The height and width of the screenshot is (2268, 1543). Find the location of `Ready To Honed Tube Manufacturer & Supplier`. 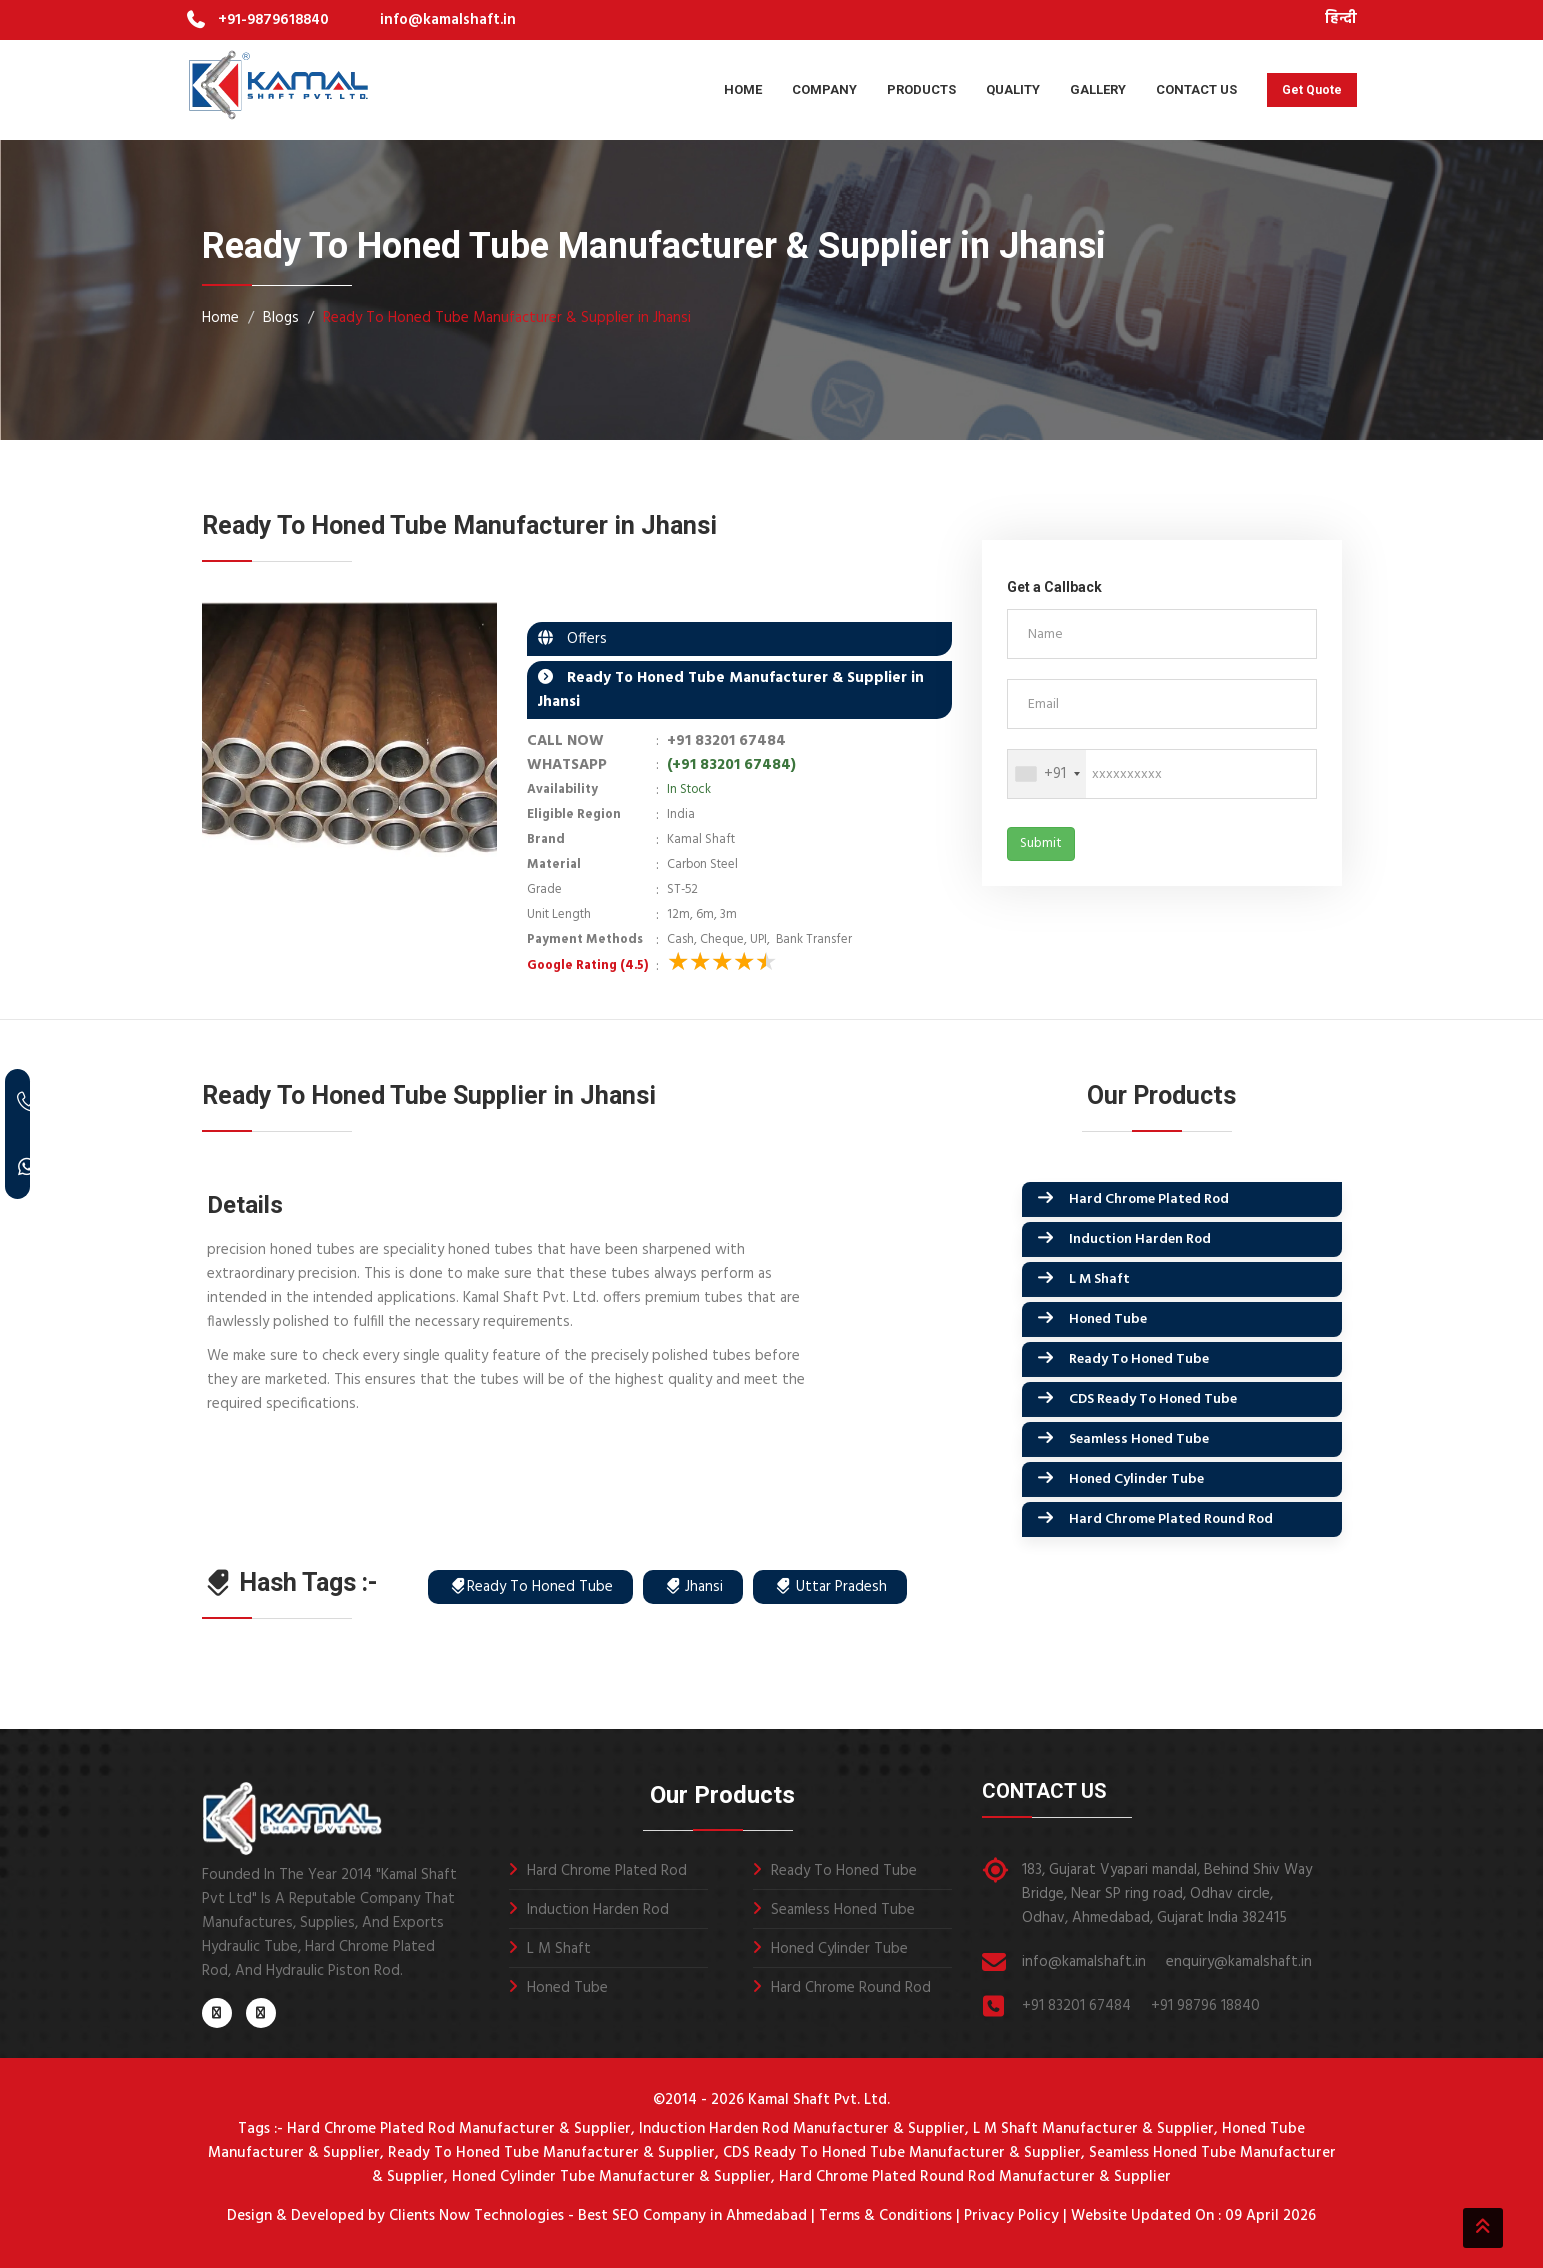

Ready To Honed Tube Manufacturer & Supplier is located at coordinates (551, 2153).